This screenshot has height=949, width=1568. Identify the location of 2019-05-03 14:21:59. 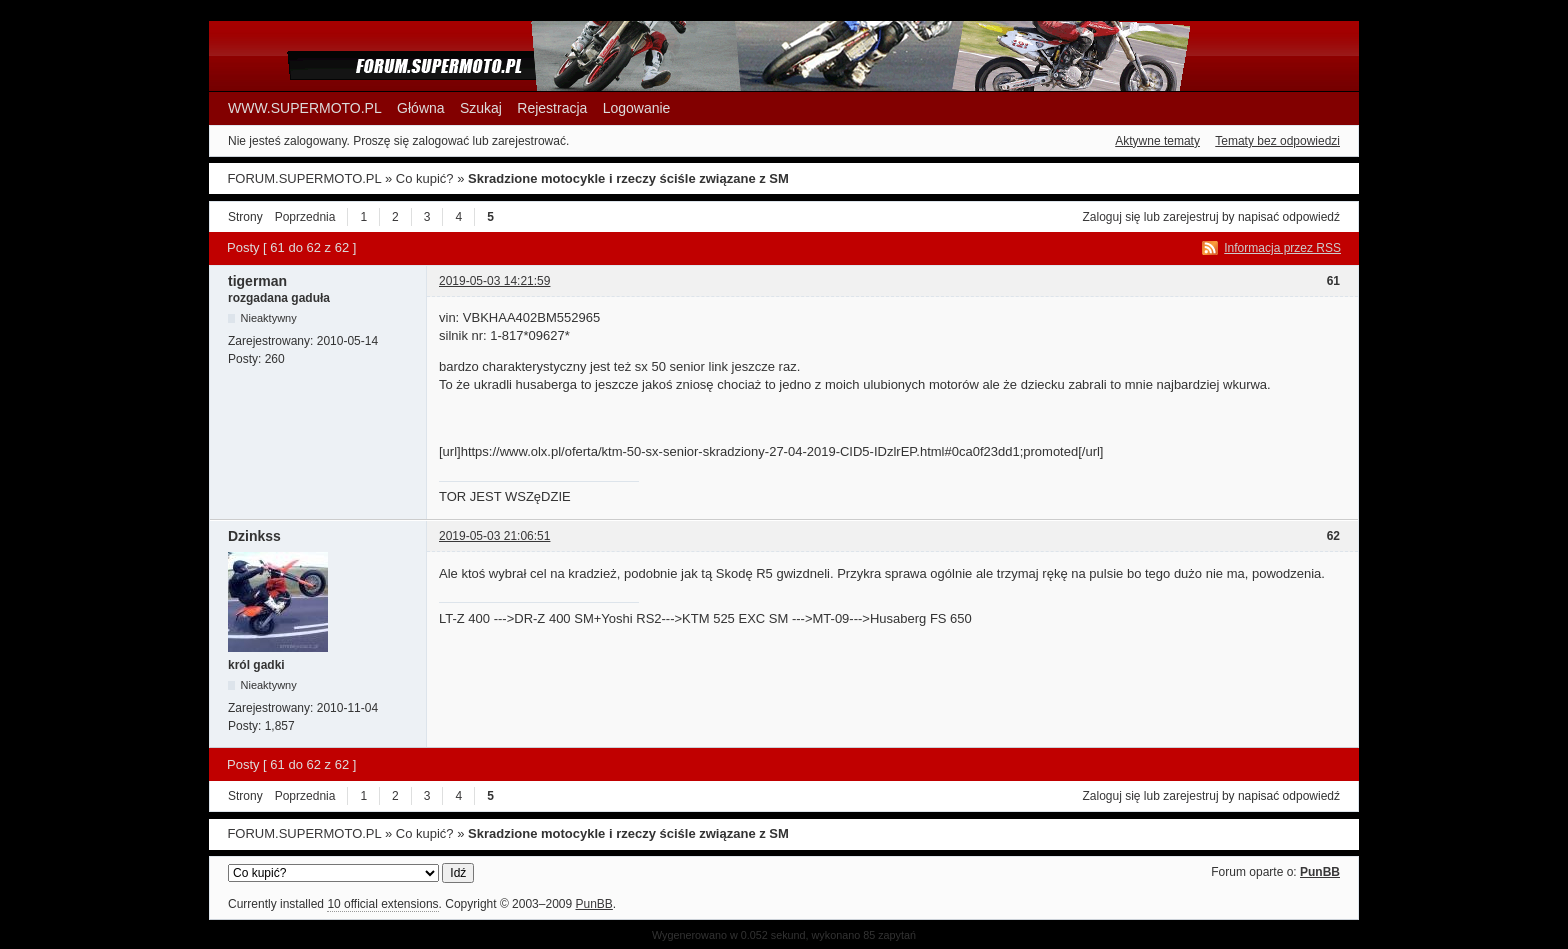
(494, 281).